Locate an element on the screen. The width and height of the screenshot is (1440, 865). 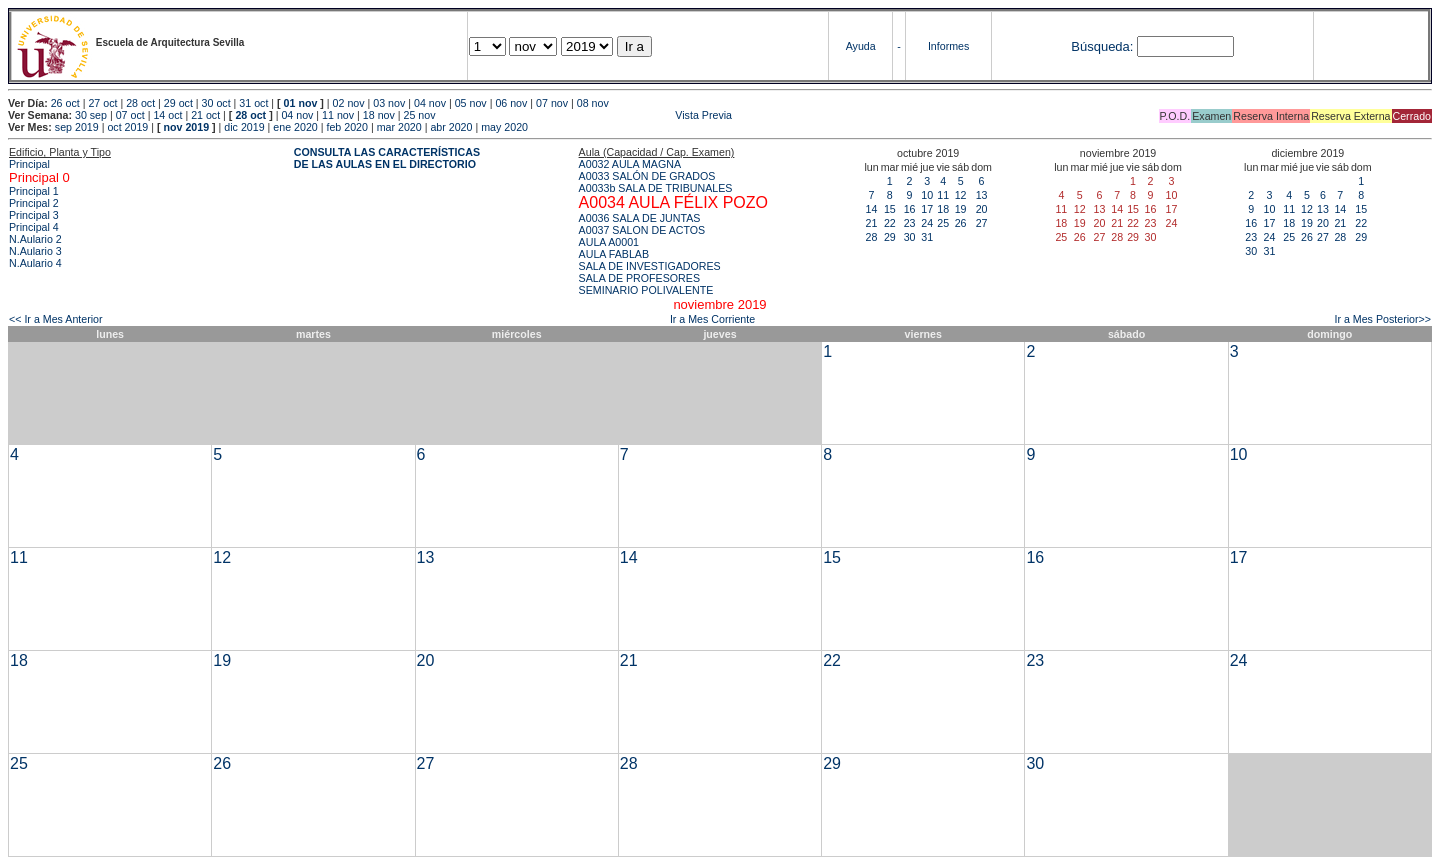
mar 2020 is located at coordinates (399, 127).